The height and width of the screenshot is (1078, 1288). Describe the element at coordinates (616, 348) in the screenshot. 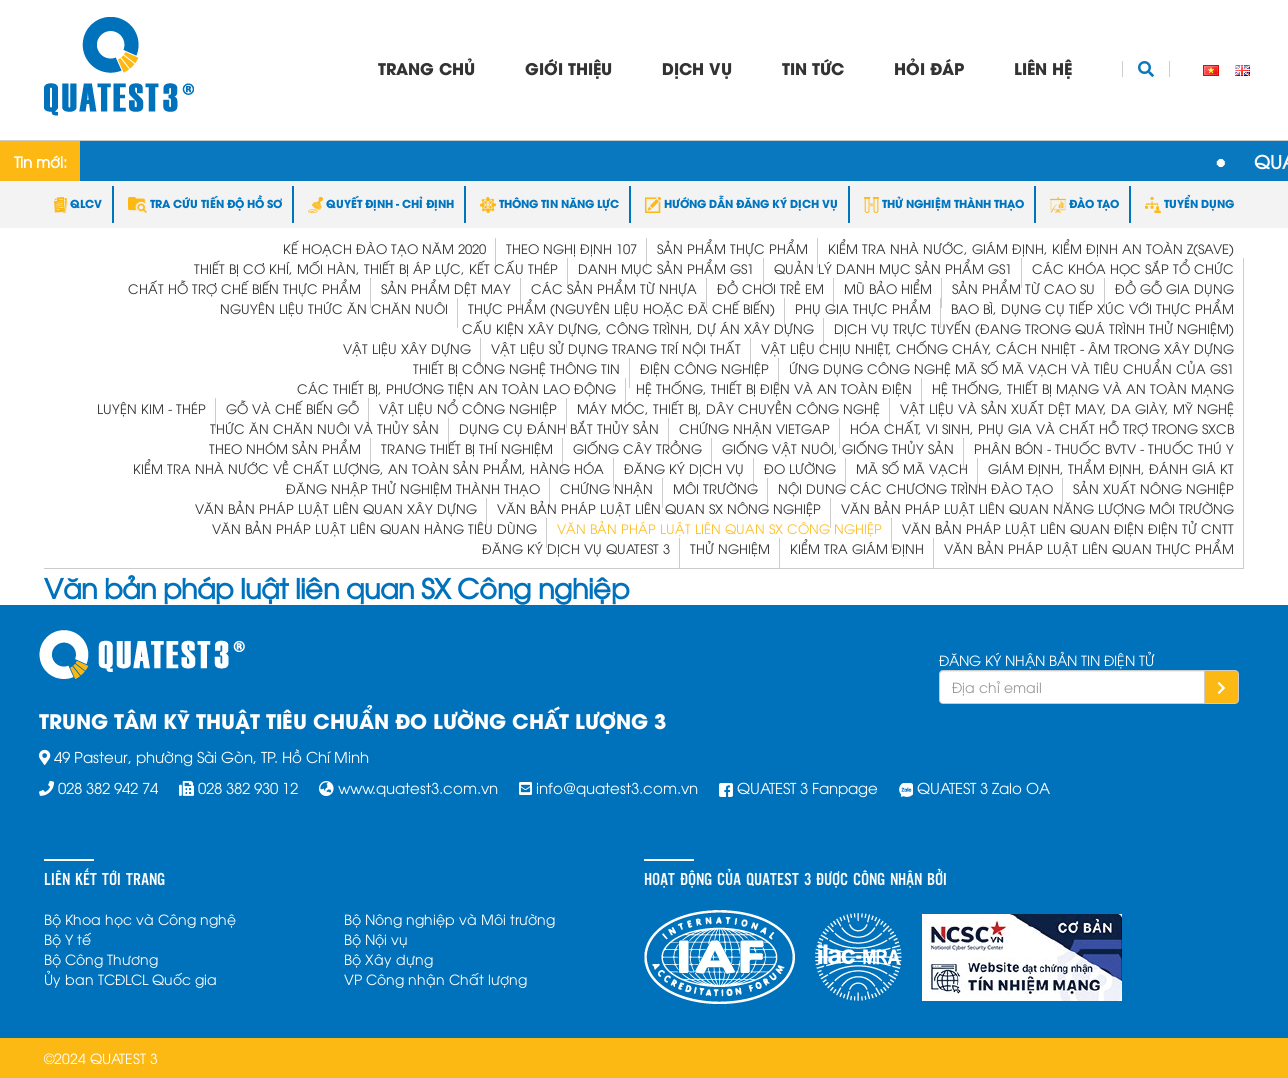

I see `Vật liệu sử dụng trang trí nội thất` at that location.